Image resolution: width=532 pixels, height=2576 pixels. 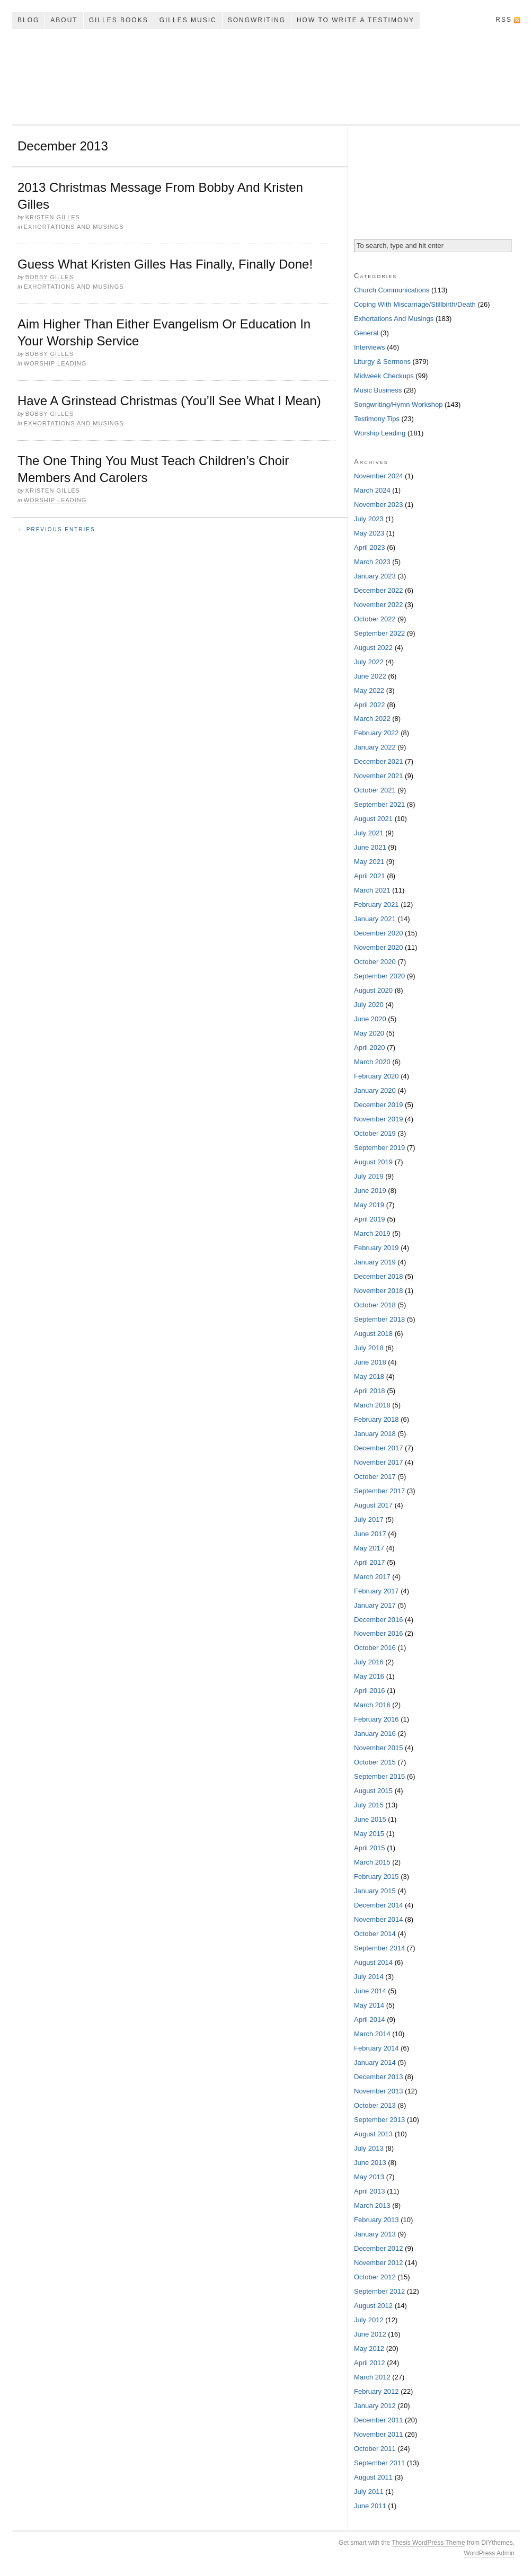 I want to click on November 2022, so click(x=378, y=605).